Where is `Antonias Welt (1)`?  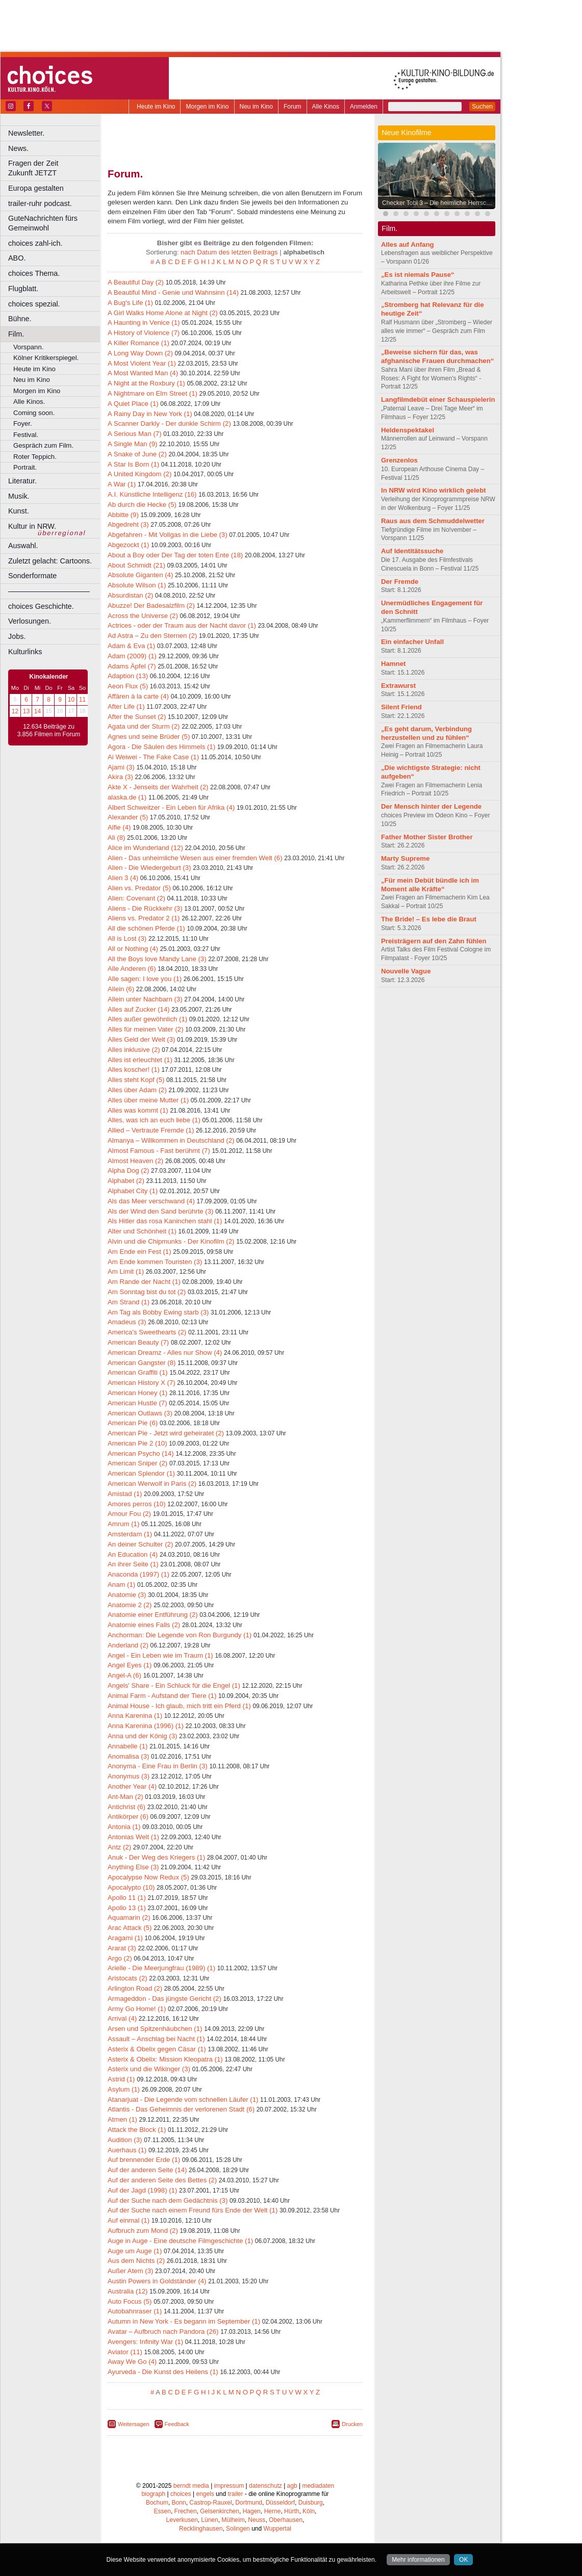 Antonias Welt (1) is located at coordinates (133, 1837).